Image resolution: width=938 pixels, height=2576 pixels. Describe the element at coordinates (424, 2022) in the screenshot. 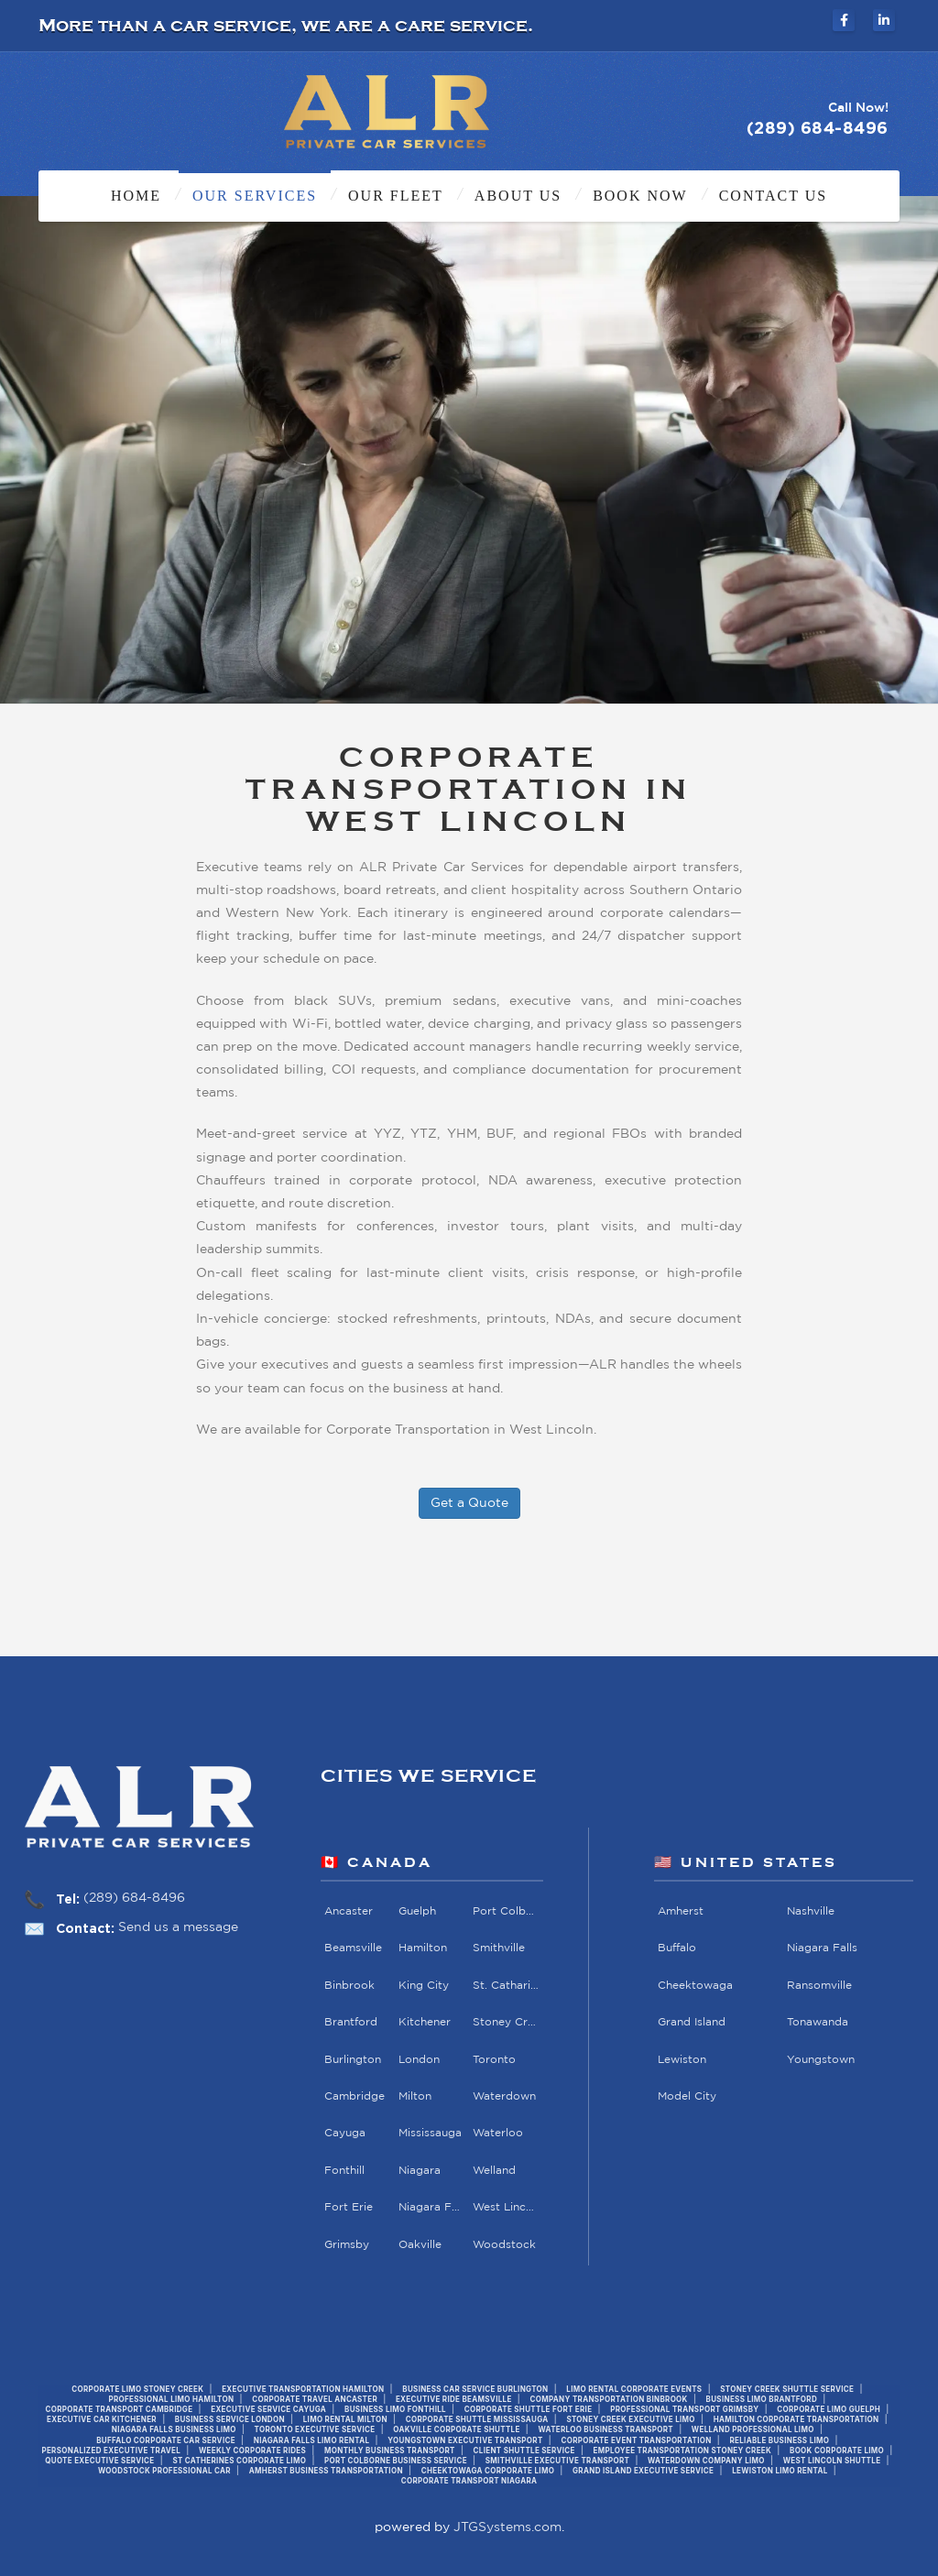

I see `Kitchener` at that location.